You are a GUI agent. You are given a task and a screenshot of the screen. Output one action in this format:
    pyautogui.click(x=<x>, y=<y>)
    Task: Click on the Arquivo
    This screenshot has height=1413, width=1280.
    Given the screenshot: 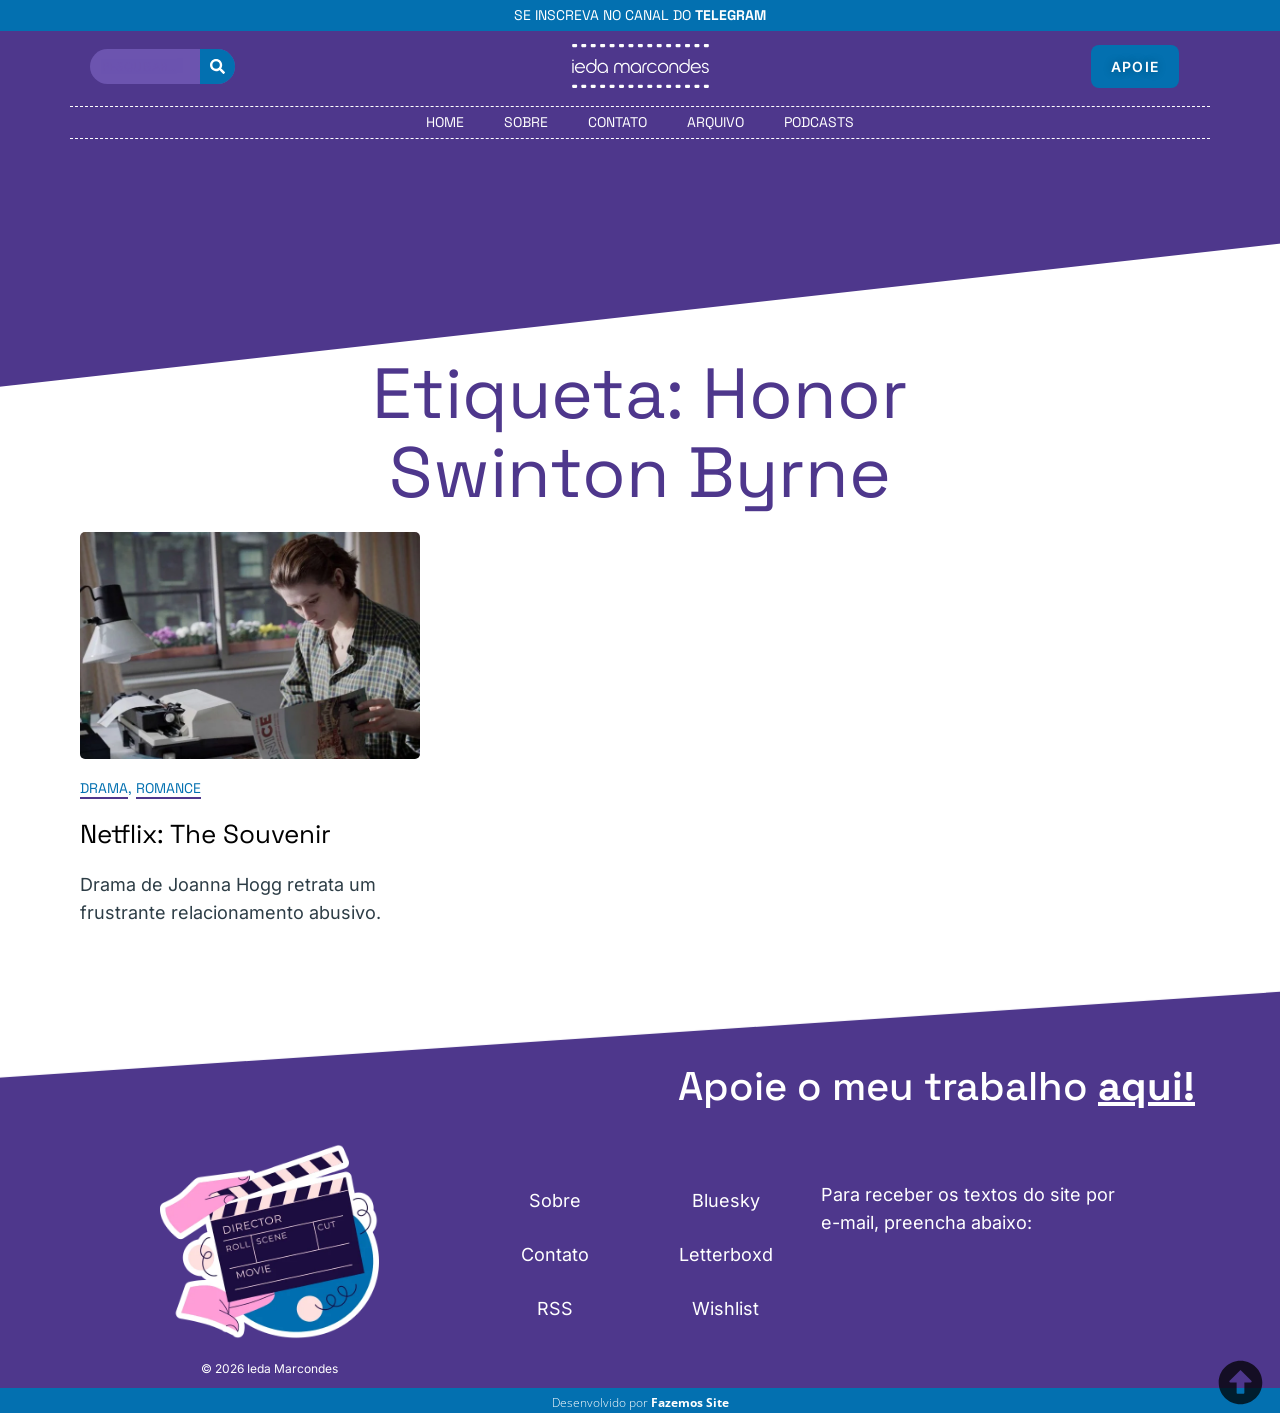 What is the action you would take?
    pyautogui.click(x=715, y=122)
    